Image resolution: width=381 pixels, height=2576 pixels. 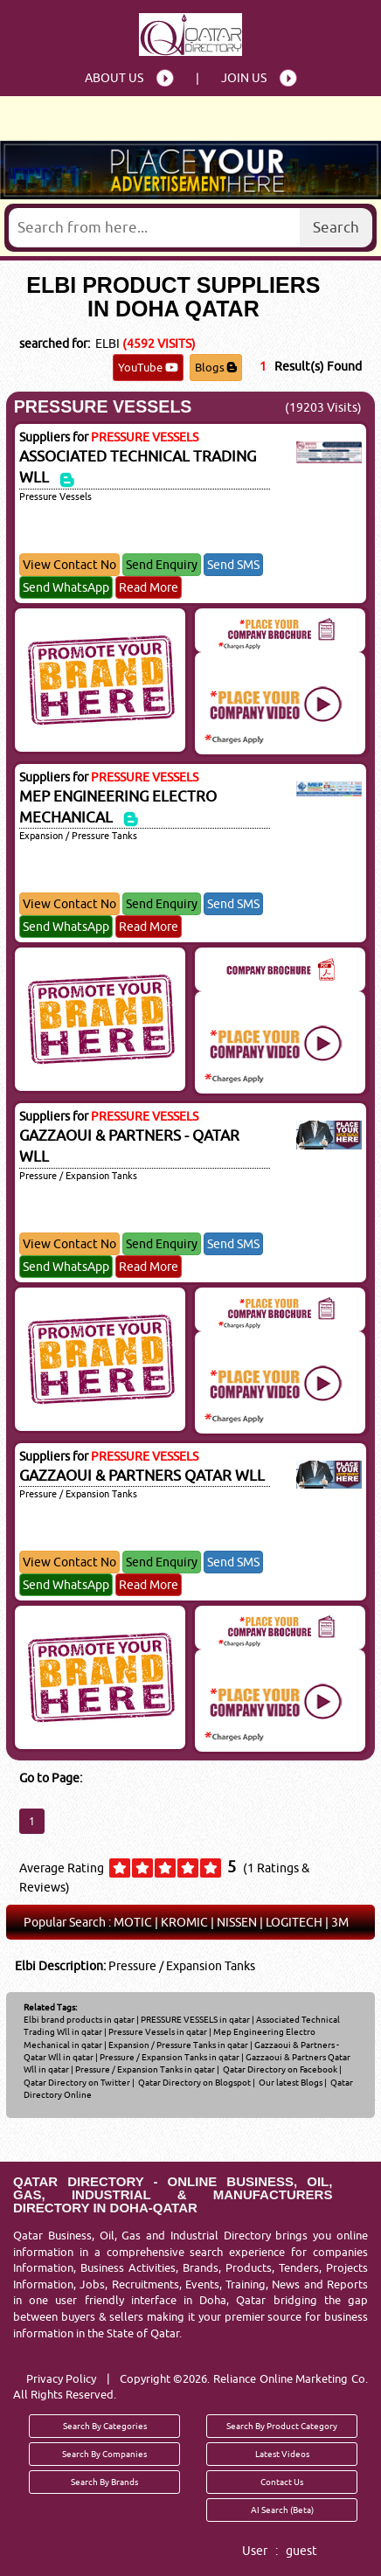 I want to click on PRESSURE VESSELS in qatar, so click(x=195, y=2019).